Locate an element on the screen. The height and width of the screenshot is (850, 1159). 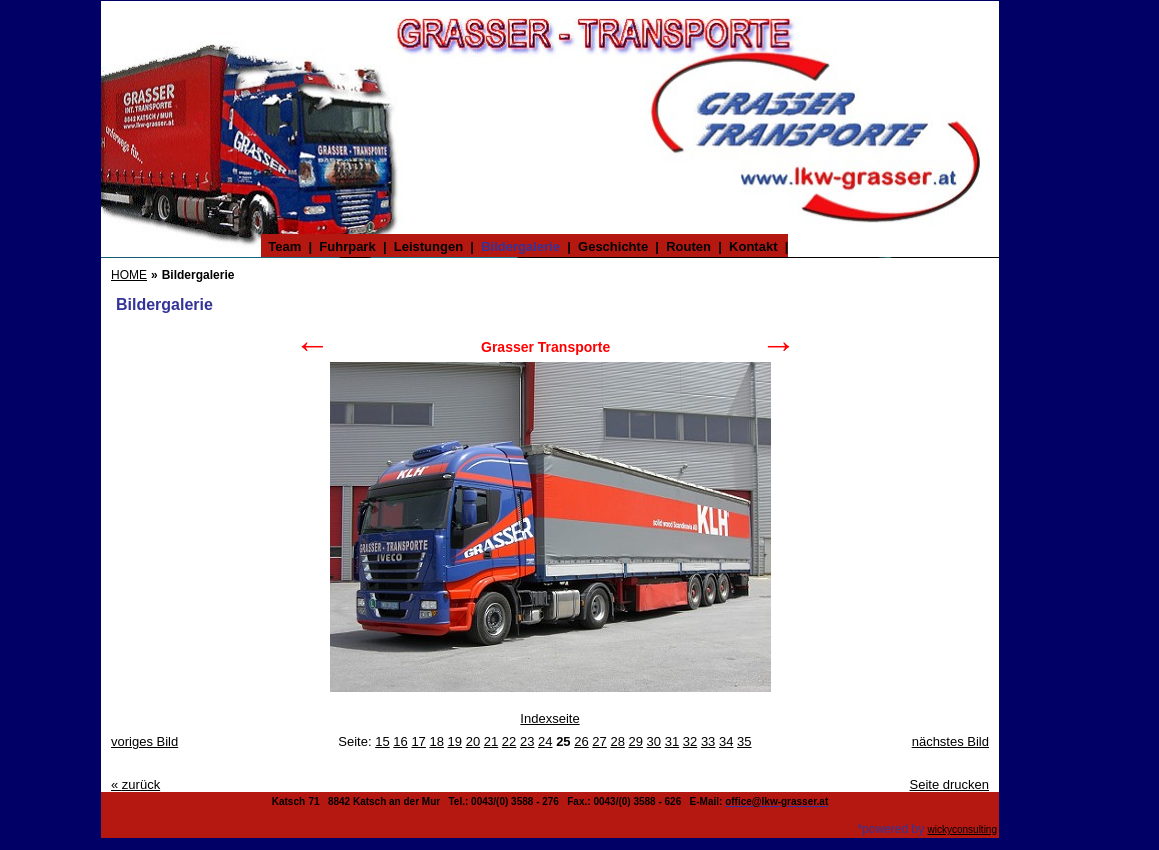
19 is located at coordinates (455, 741).